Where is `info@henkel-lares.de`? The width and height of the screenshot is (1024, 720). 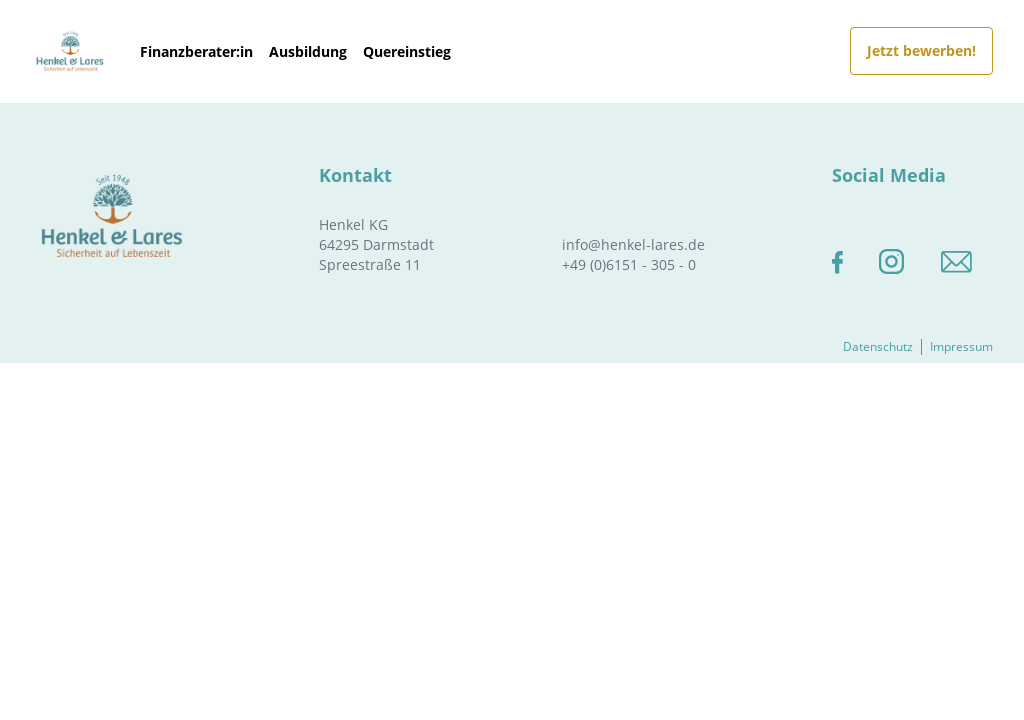 info@henkel-lares.de is located at coordinates (633, 244).